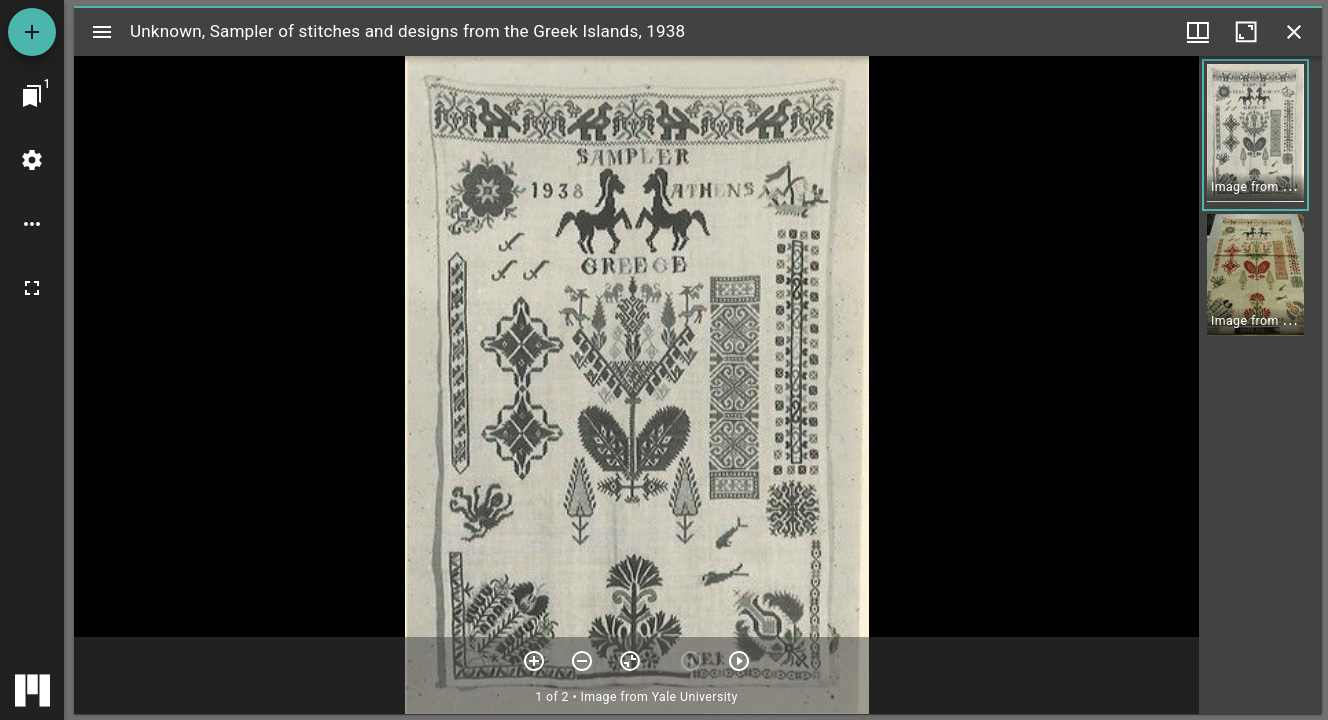 The height and width of the screenshot is (720, 1328). What do you see at coordinates (582, 661) in the screenshot?
I see `[Zoom out]` at bounding box center [582, 661].